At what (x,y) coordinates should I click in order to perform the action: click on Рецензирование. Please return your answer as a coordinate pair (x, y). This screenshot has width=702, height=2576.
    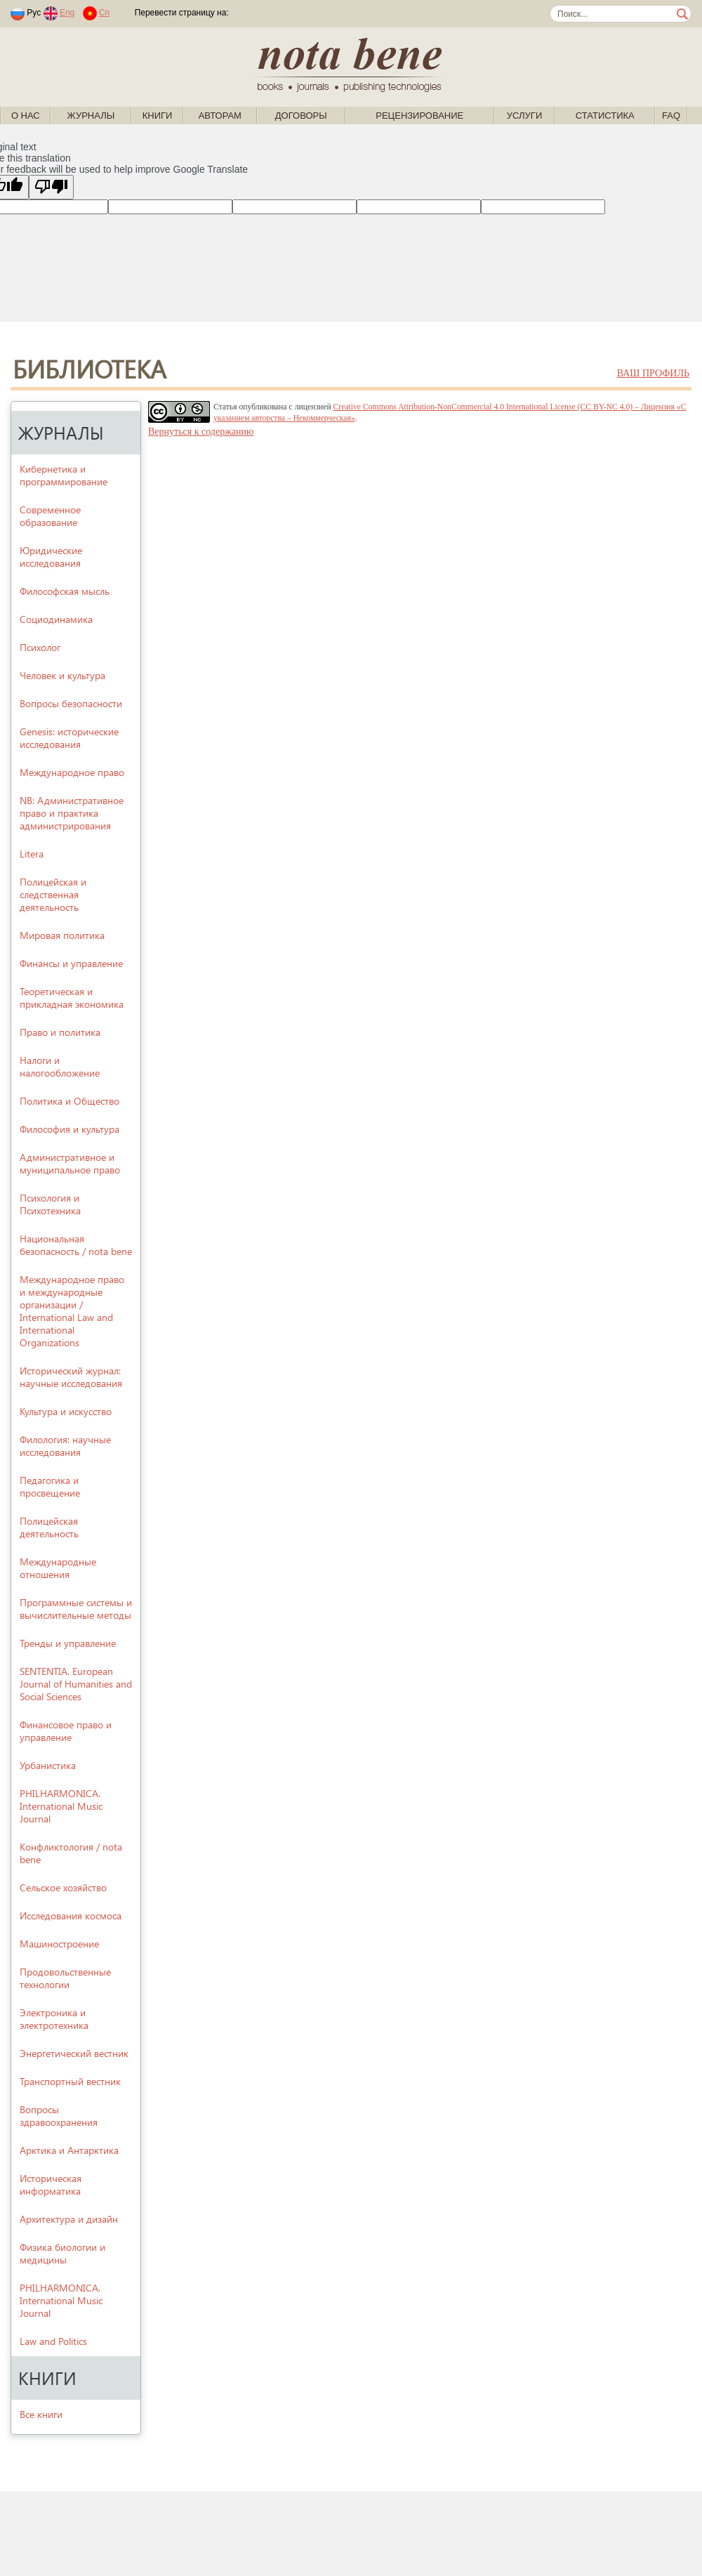
    Looking at the image, I should click on (419, 115).